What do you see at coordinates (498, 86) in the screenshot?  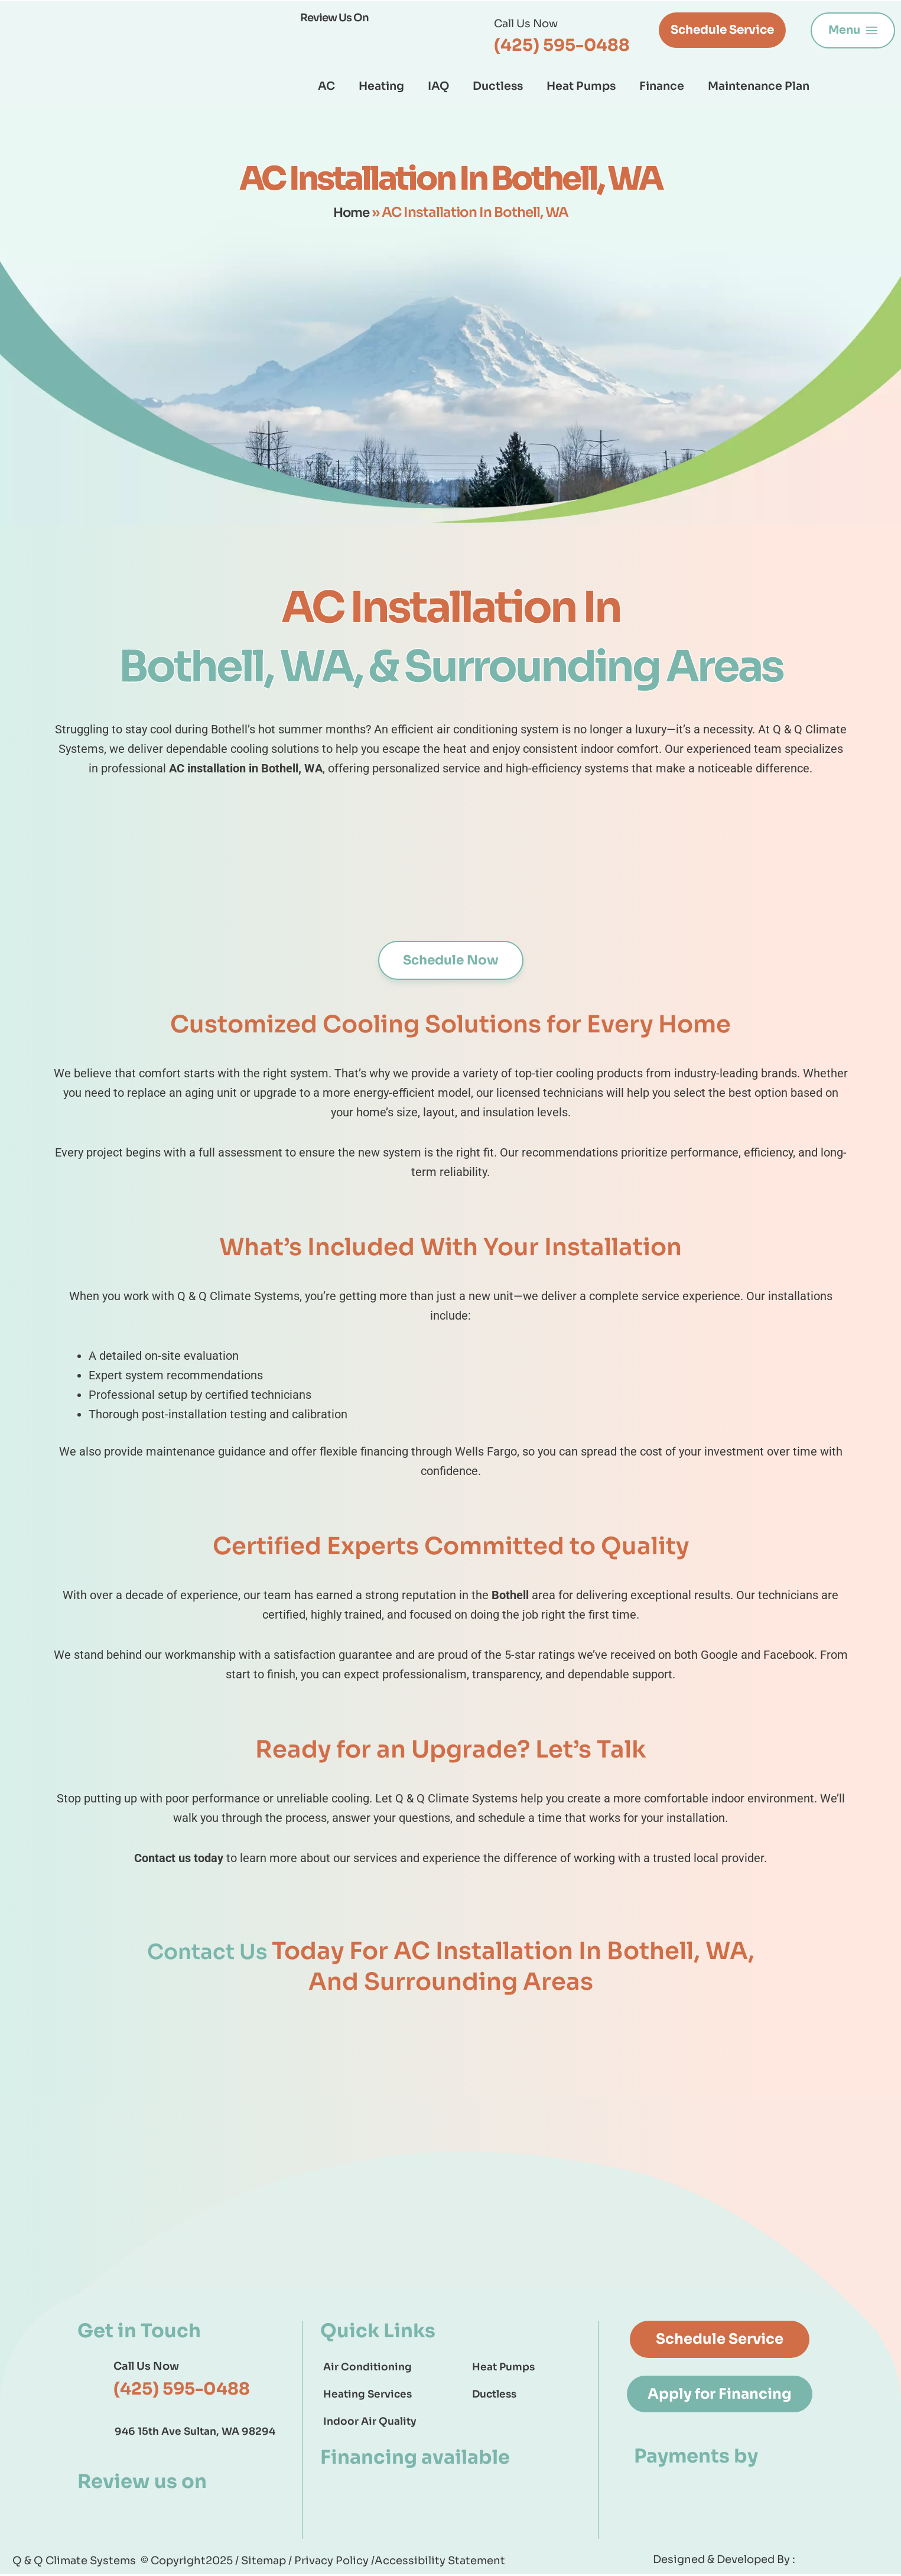 I see `Ductless` at bounding box center [498, 86].